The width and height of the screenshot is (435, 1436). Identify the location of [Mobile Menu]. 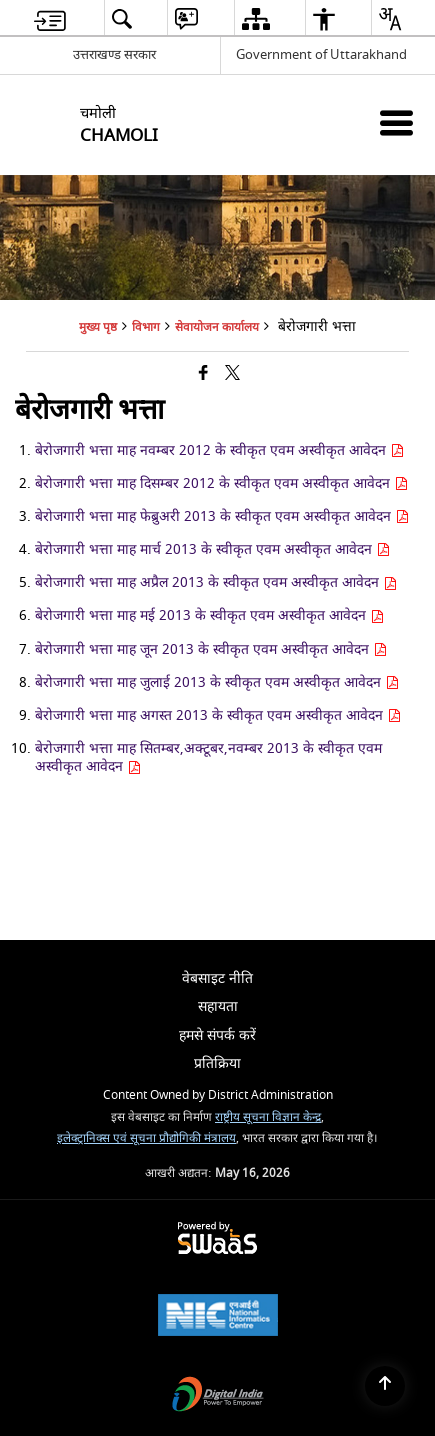
(396, 122).